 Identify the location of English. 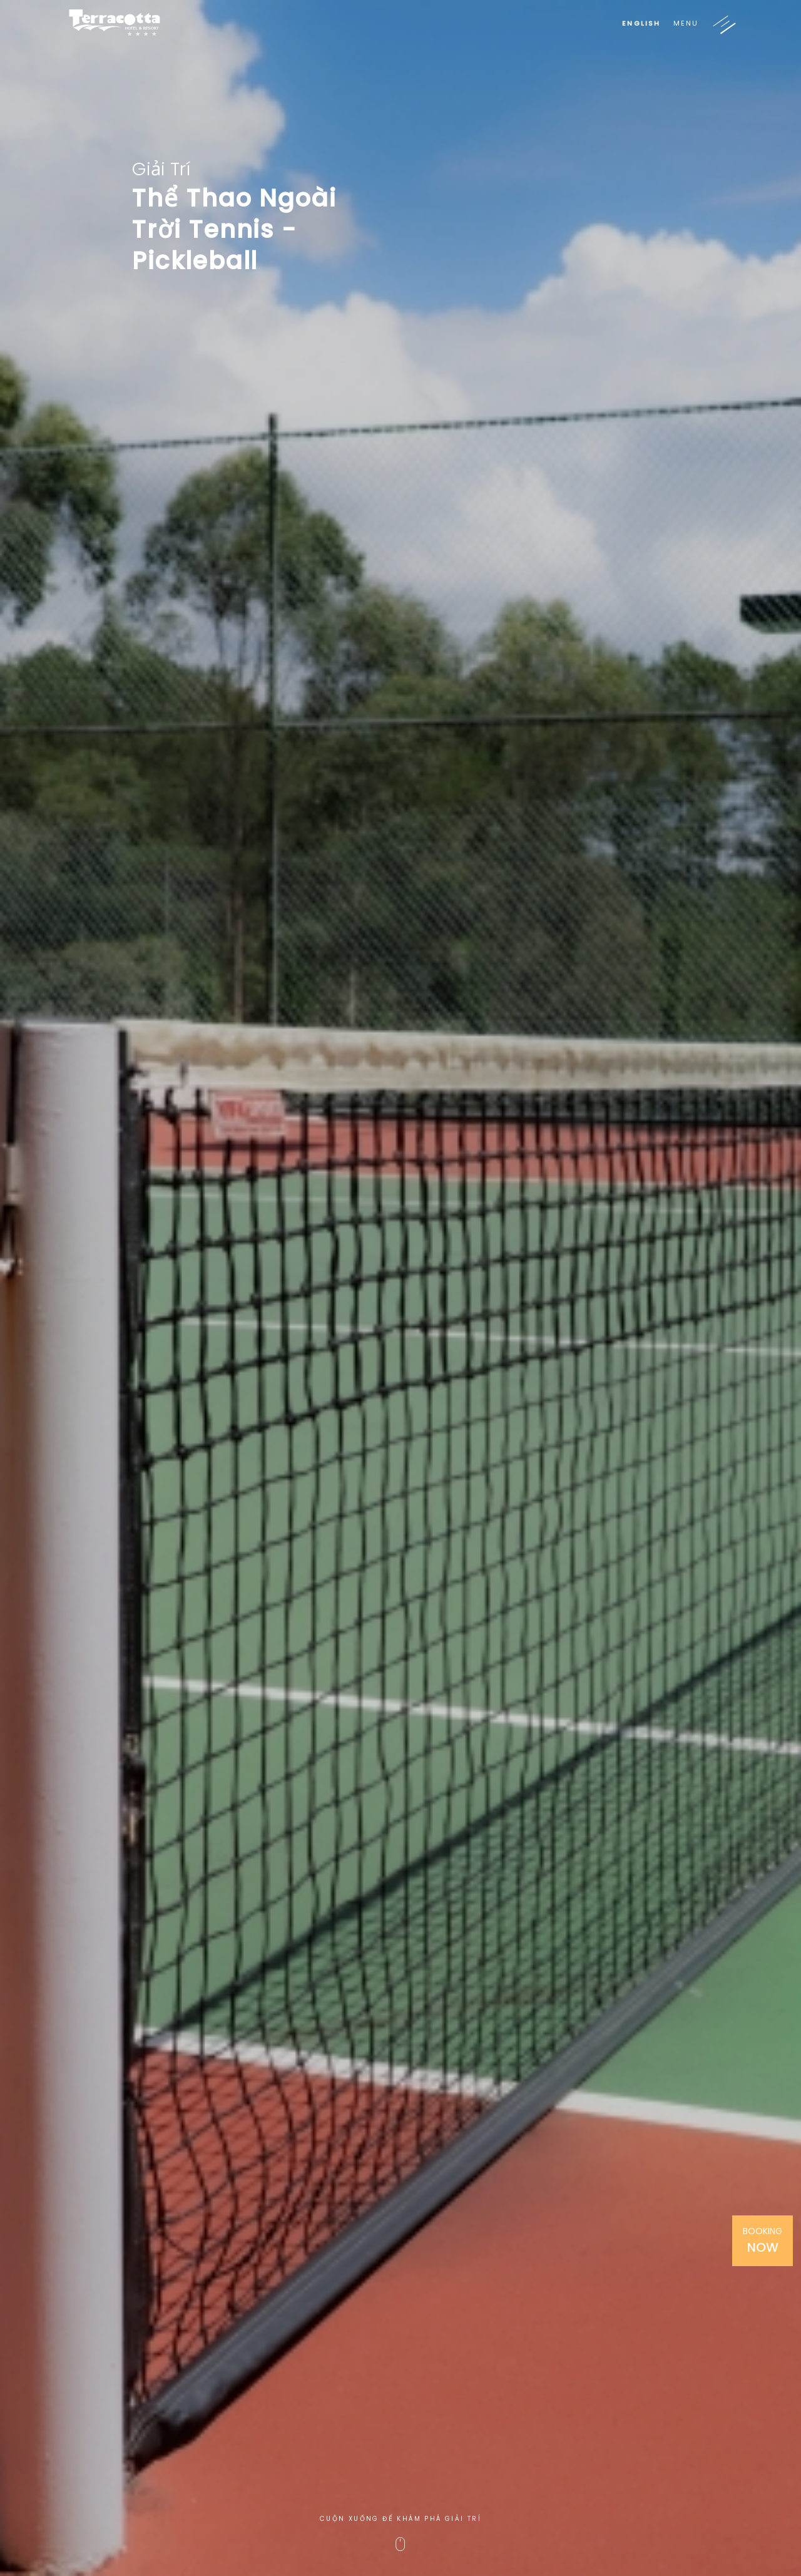
(641, 23).